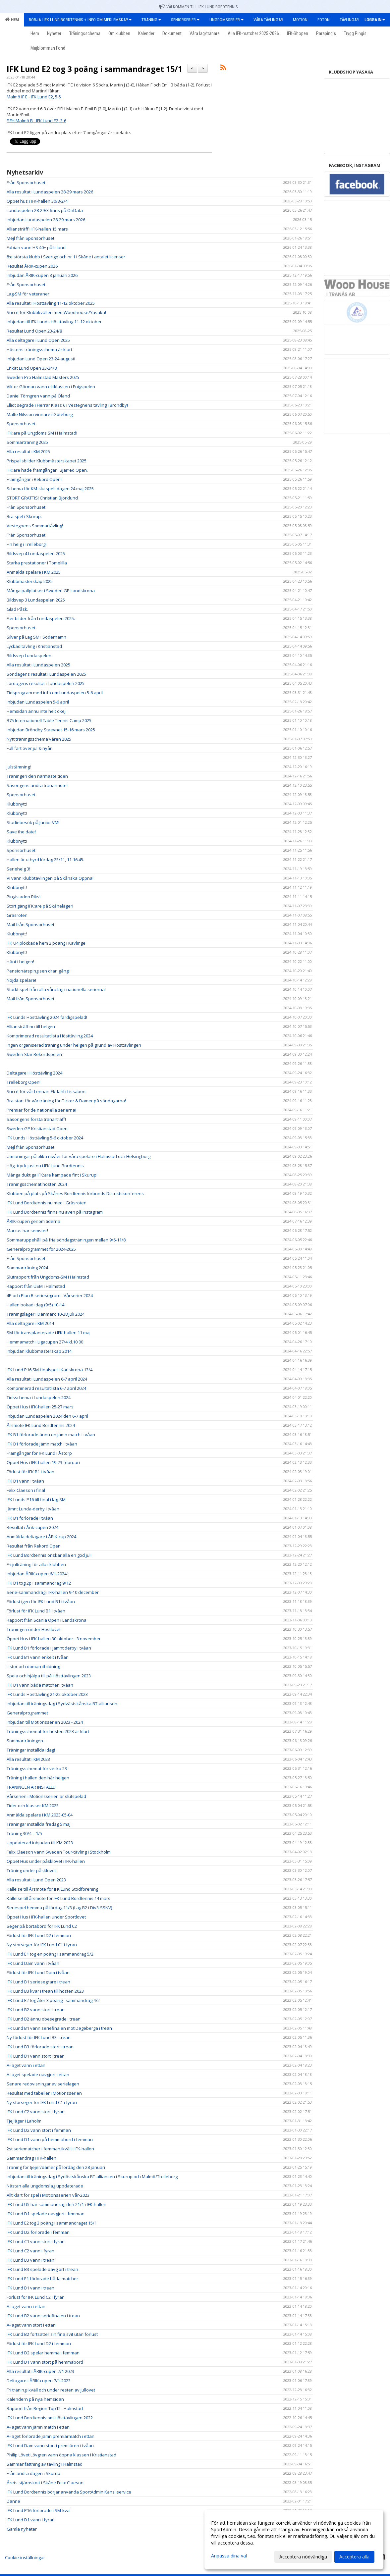 The width and height of the screenshot is (390, 2576). What do you see at coordinates (34, 479) in the screenshot?
I see `Framgångar i Rekord Open!` at bounding box center [34, 479].